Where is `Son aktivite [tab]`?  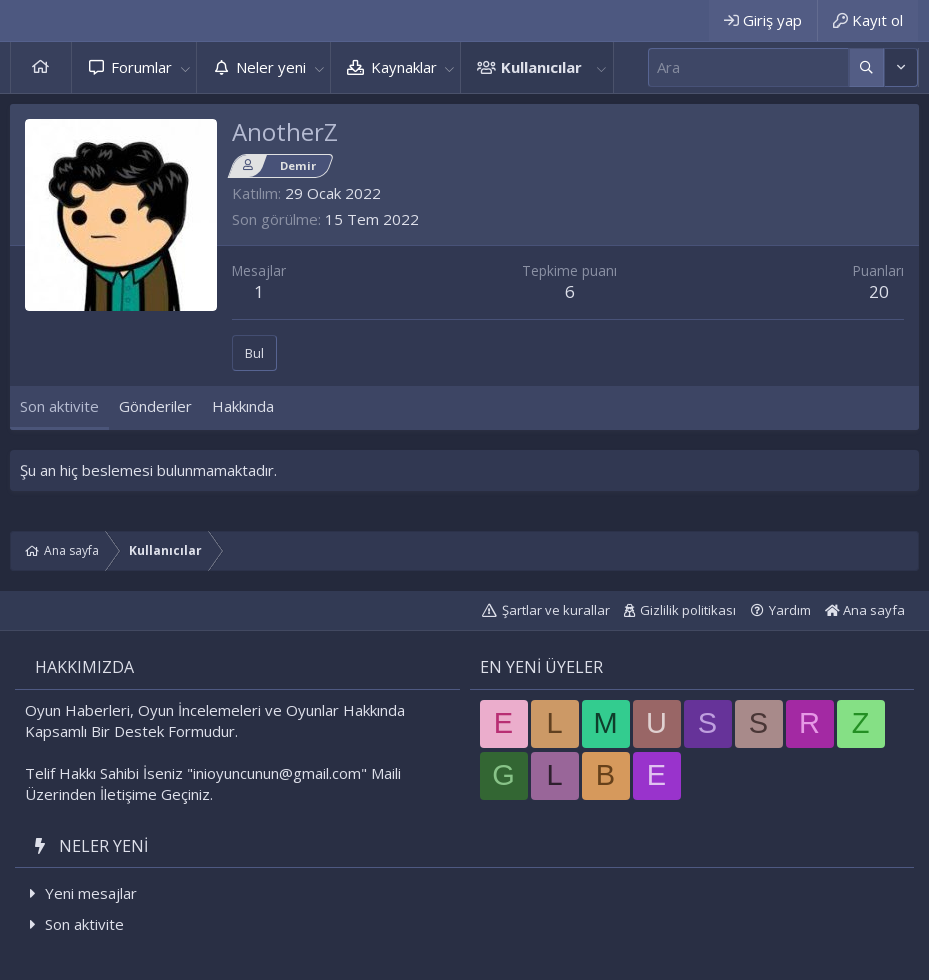
Son aktivite [tab] is located at coordinates (59, 406).